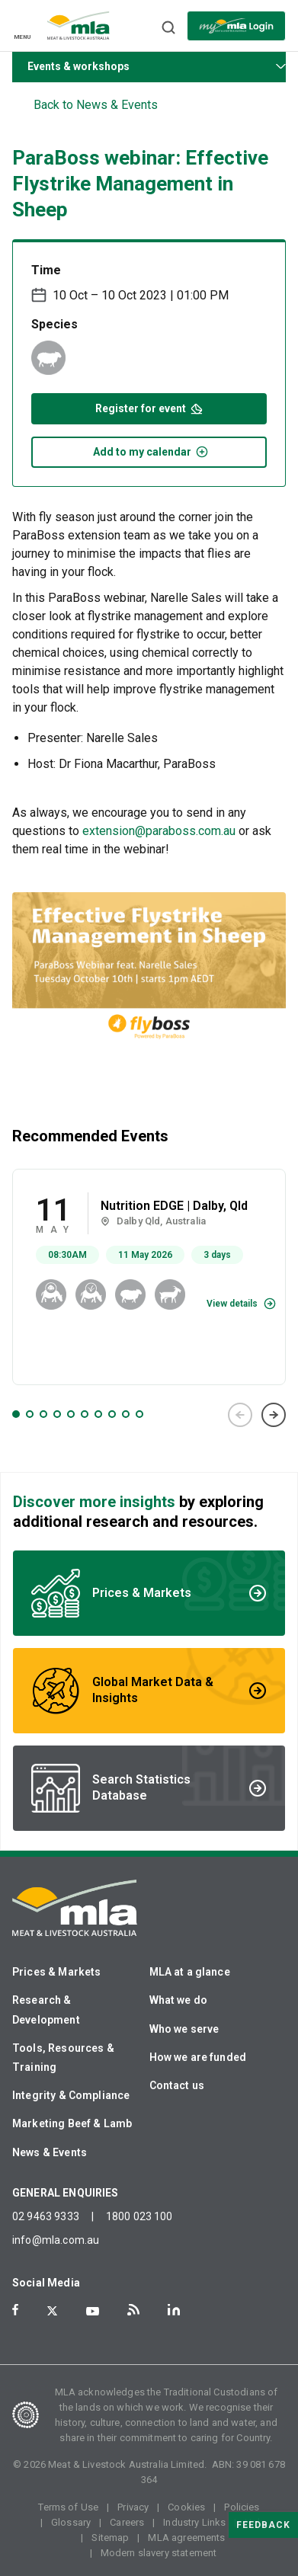 This screenshot has height=2576, width=298. Describe the element at coordinates (68, 2507) in the screenshot. I see `Terms of Use` at that location.